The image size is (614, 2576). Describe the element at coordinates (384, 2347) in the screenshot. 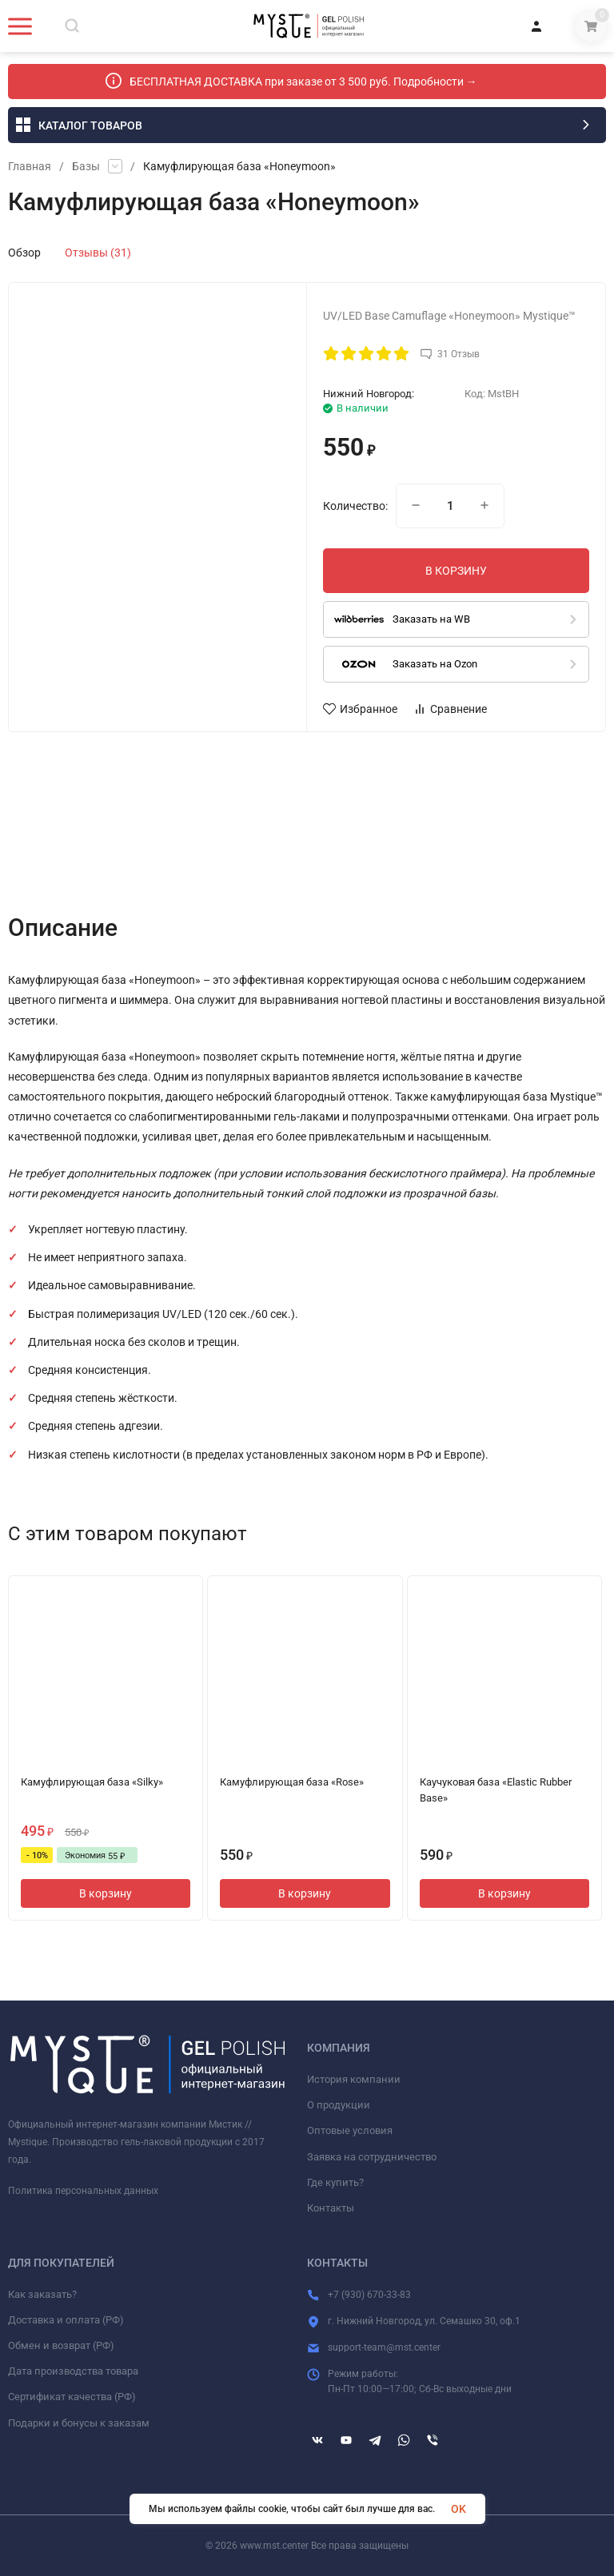

I see `support-team@mst.center` at that location.